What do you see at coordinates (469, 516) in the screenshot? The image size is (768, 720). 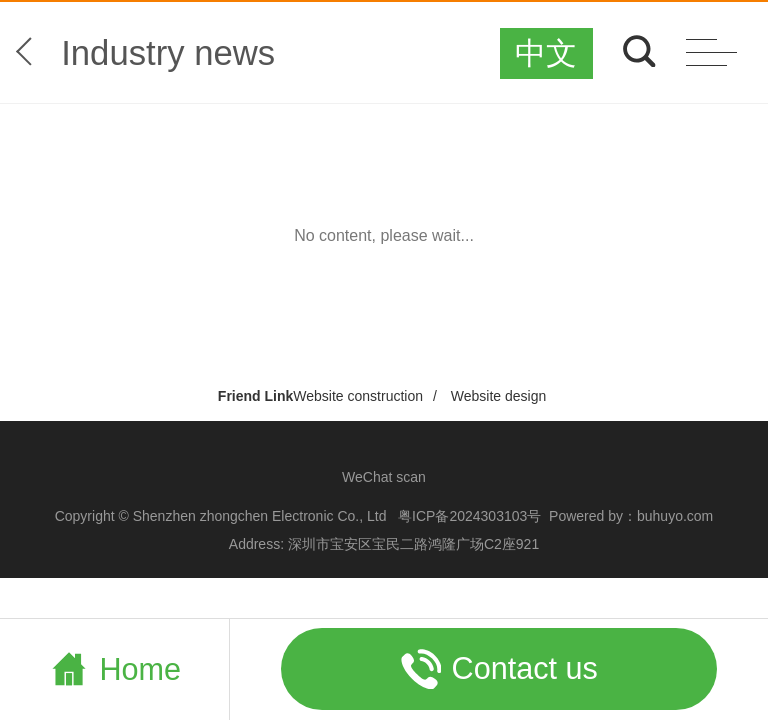 I see `粤ICP备2024303103号` at bounding box center [469, 516].